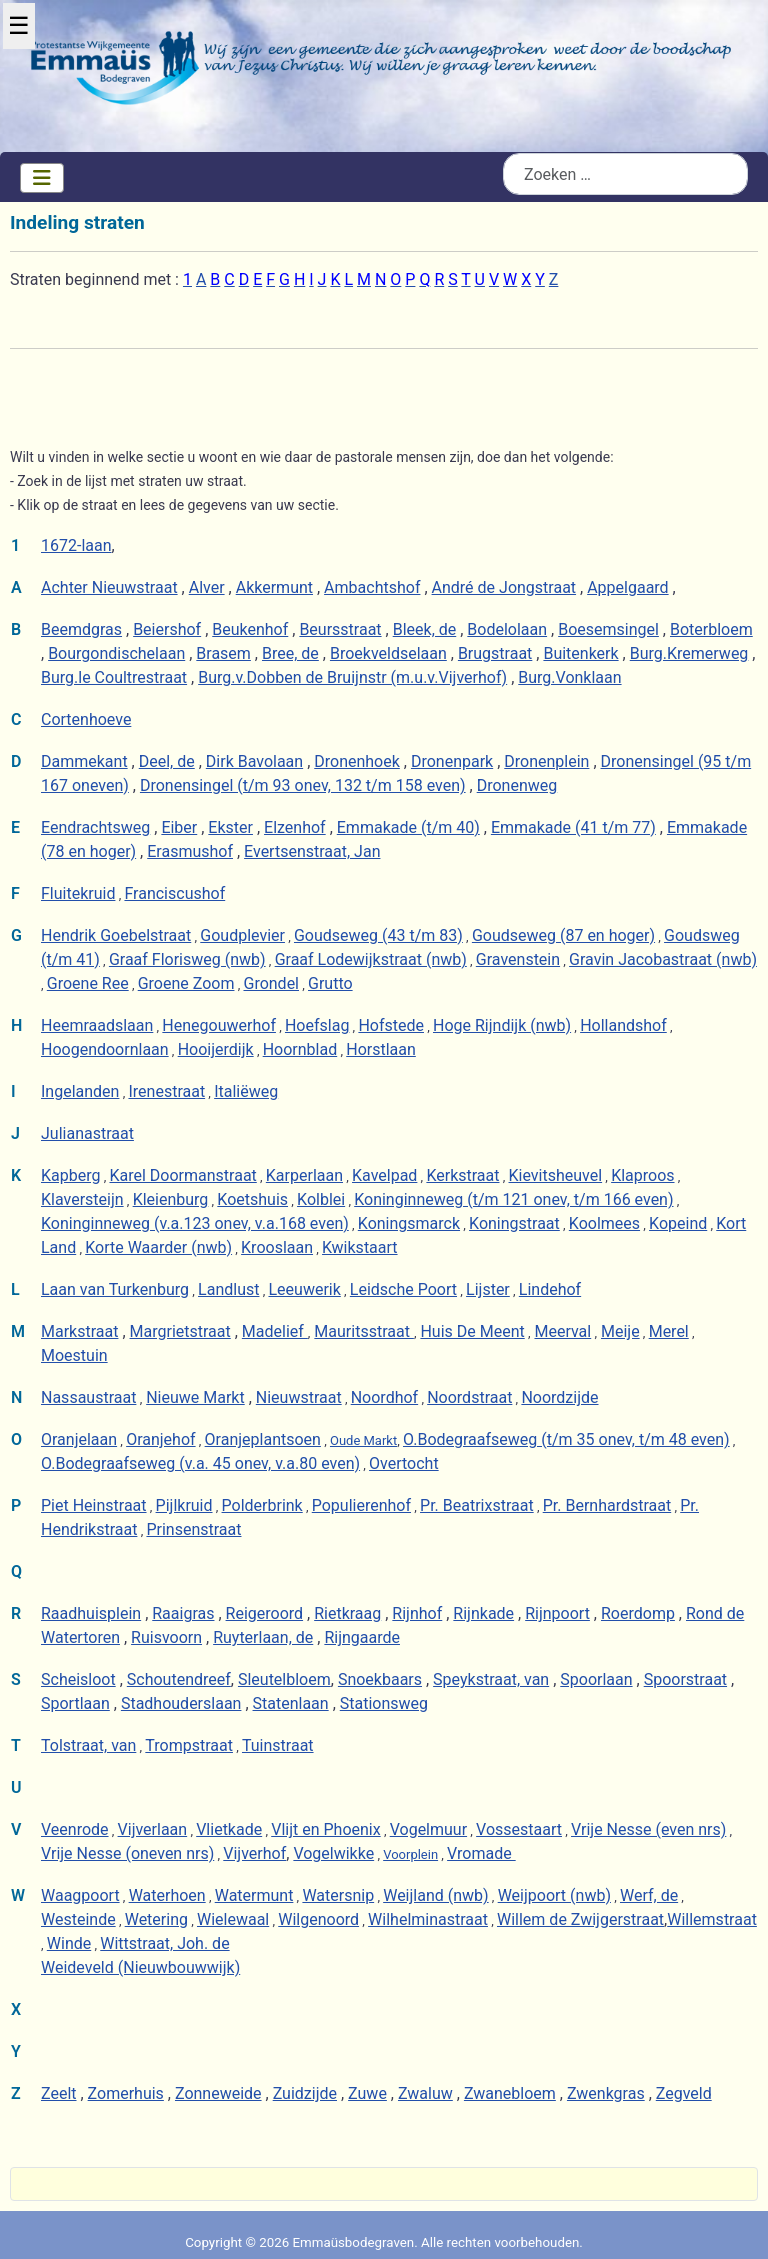 The image size is (768, 2259). Describe the element at coordinates (80, 1895) in the screenshot. I see `Waagpoort` at that location.